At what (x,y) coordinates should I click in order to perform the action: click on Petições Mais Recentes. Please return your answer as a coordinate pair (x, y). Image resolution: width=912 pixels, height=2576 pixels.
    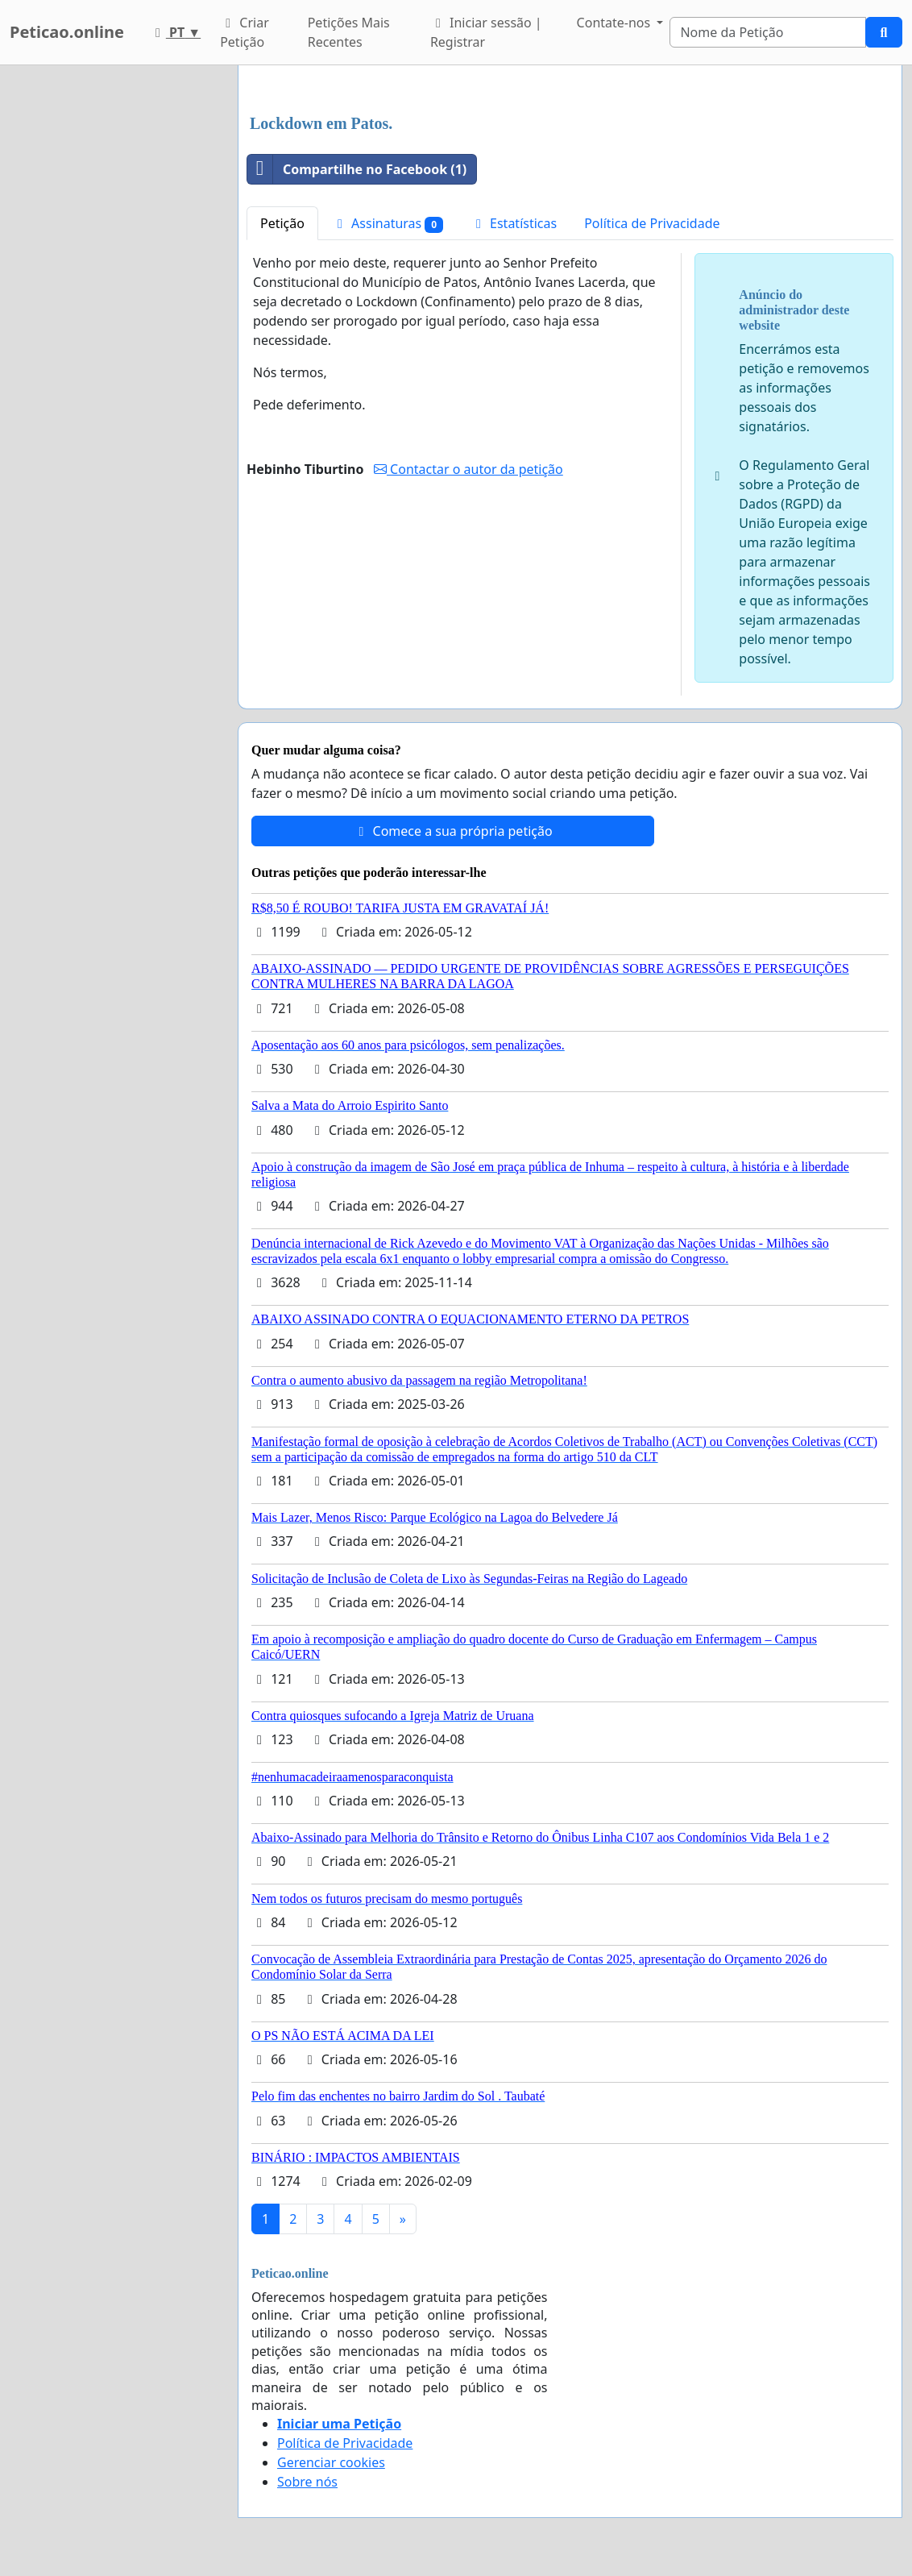
    Looking at the image, I should click on (349, 32).